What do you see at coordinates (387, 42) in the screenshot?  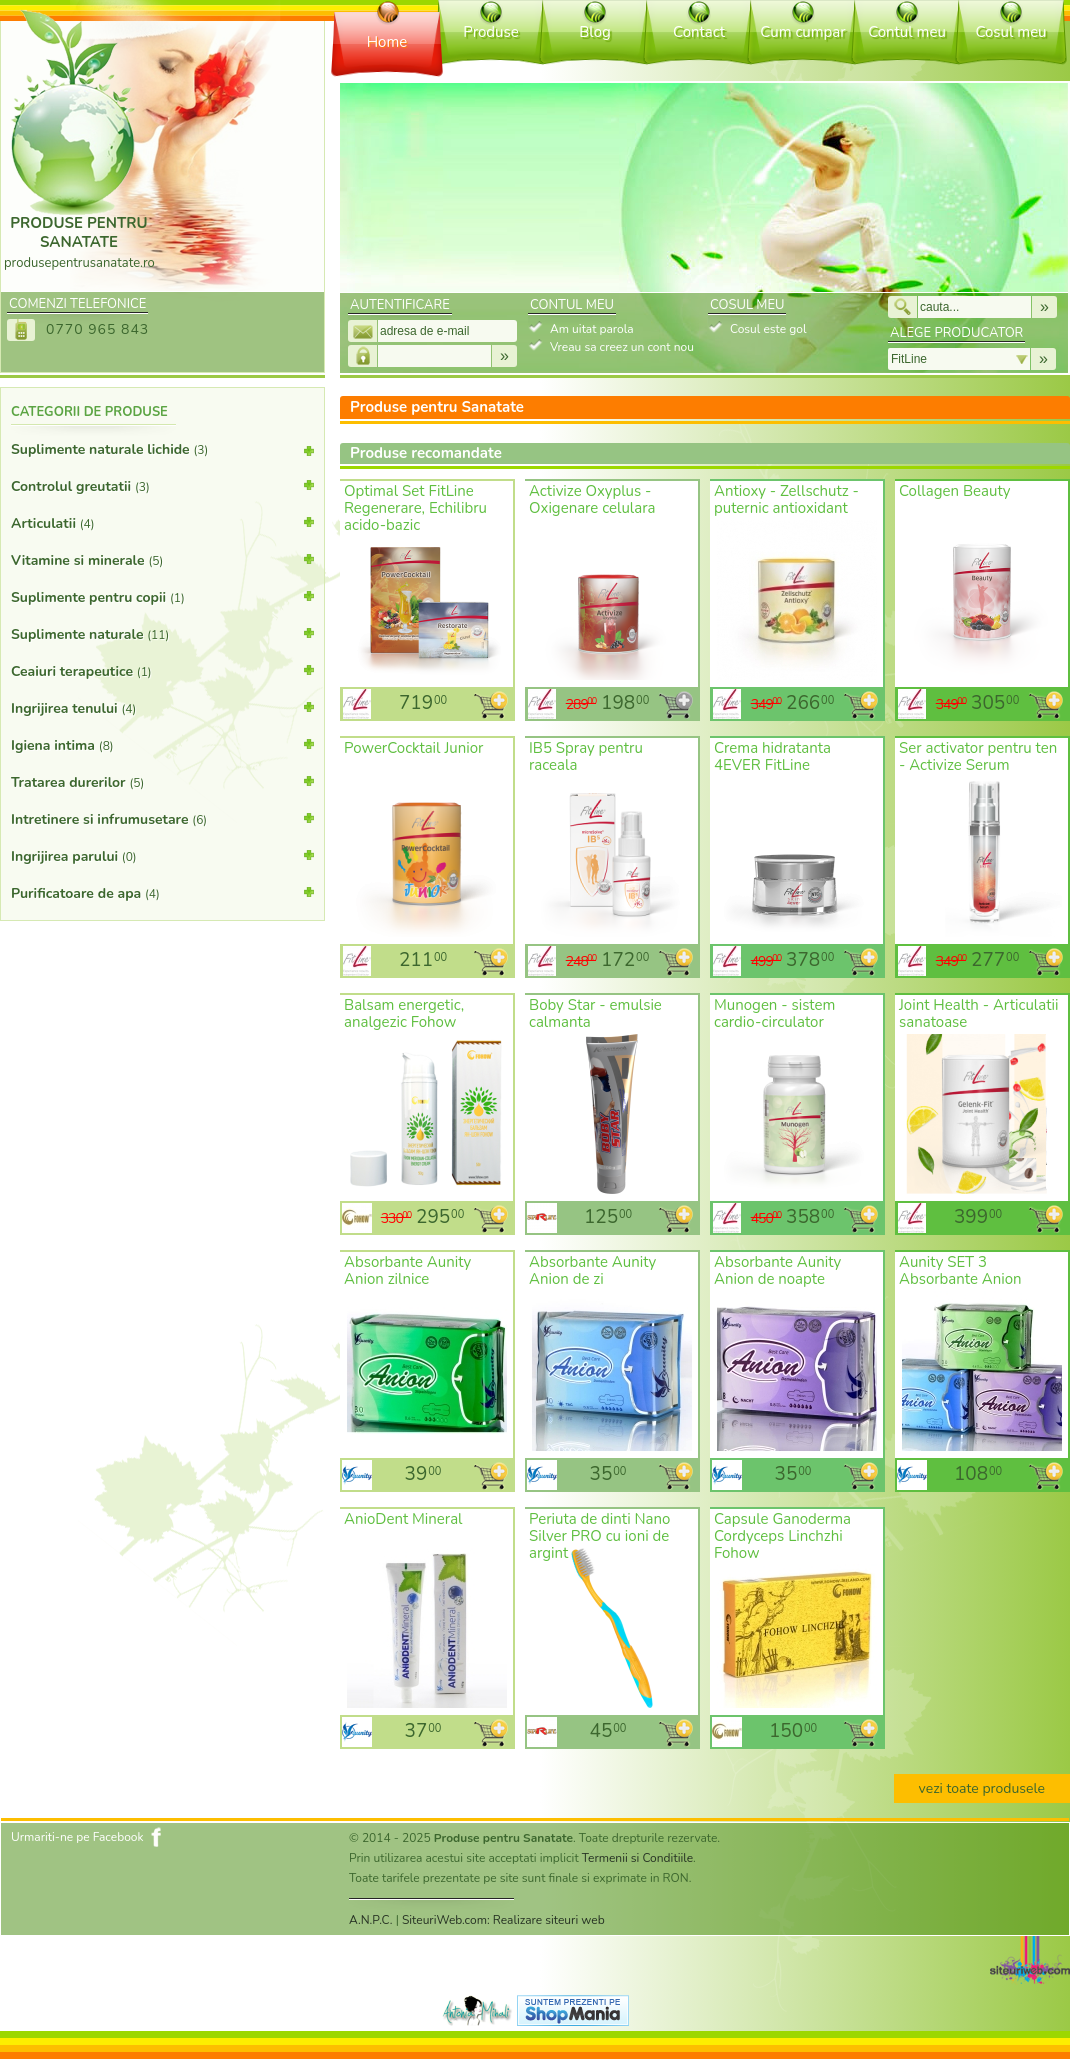 I see `Home` at bounding box center [387, 42].